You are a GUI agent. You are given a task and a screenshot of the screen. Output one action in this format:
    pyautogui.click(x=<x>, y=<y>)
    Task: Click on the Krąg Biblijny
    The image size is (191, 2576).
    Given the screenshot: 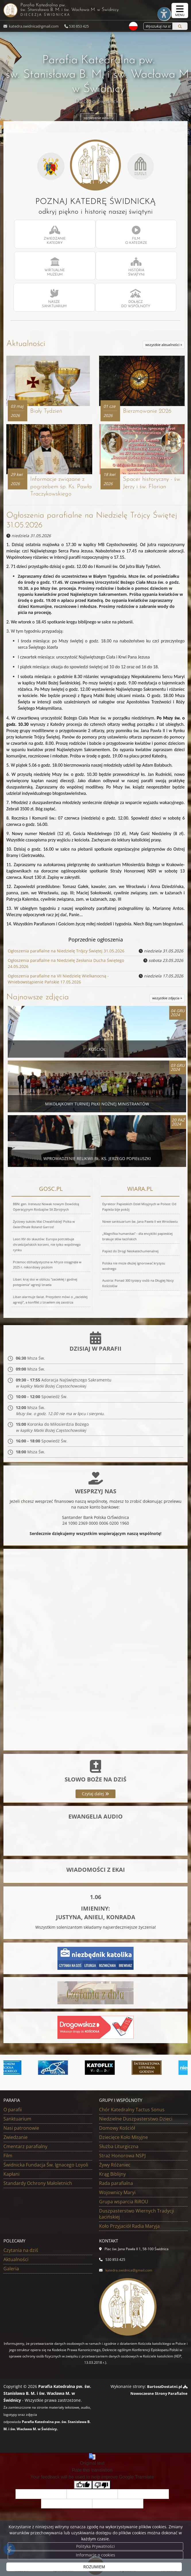 What is the action you would take?
    pyautogui.click(x=112, y=2177)
    